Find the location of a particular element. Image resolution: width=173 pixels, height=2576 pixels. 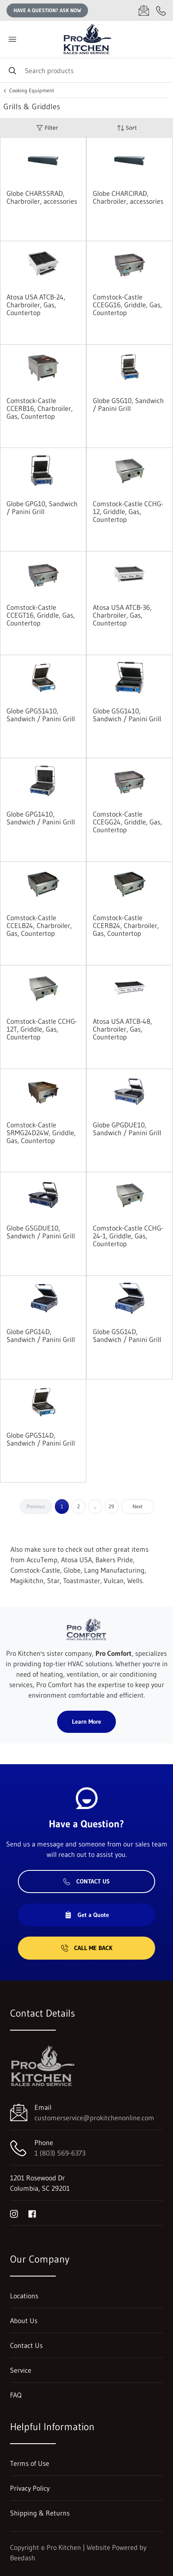

[Call 1 (803) 569-6373] is located at coordinates (161, 10).